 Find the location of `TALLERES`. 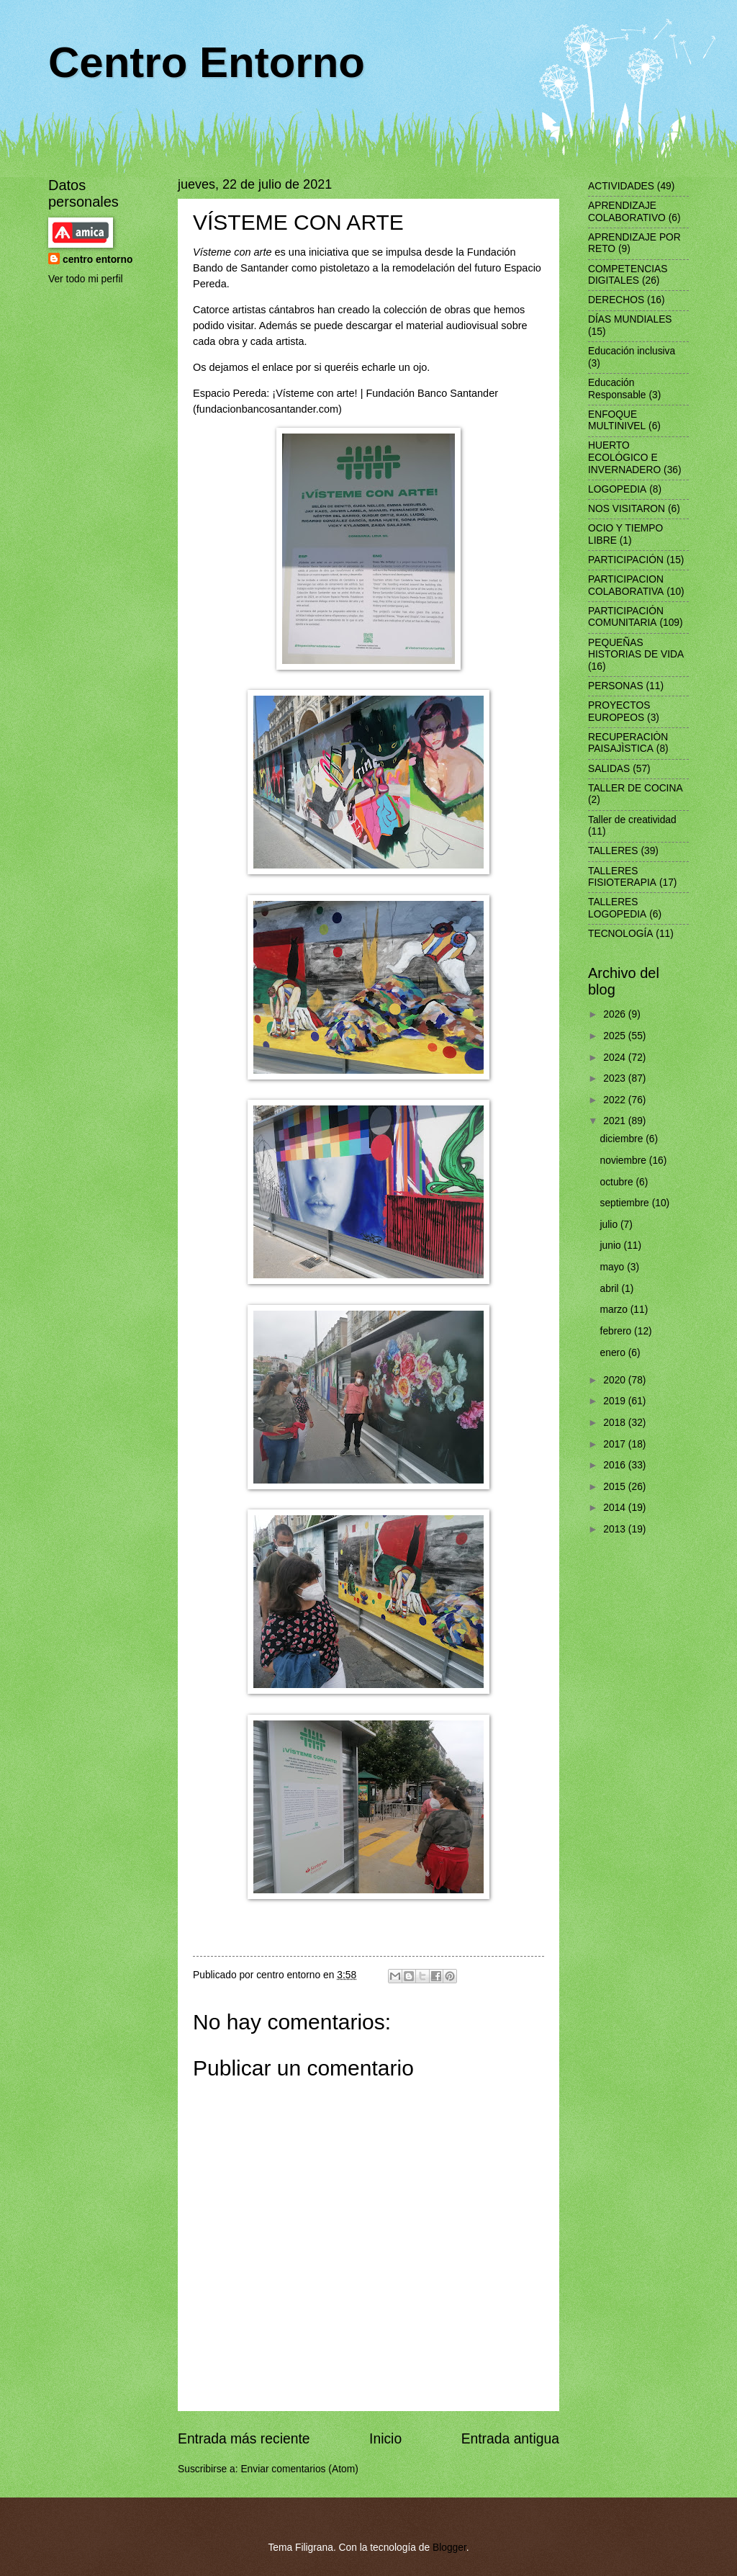

TALLERES is located at coordinates (613, 850).